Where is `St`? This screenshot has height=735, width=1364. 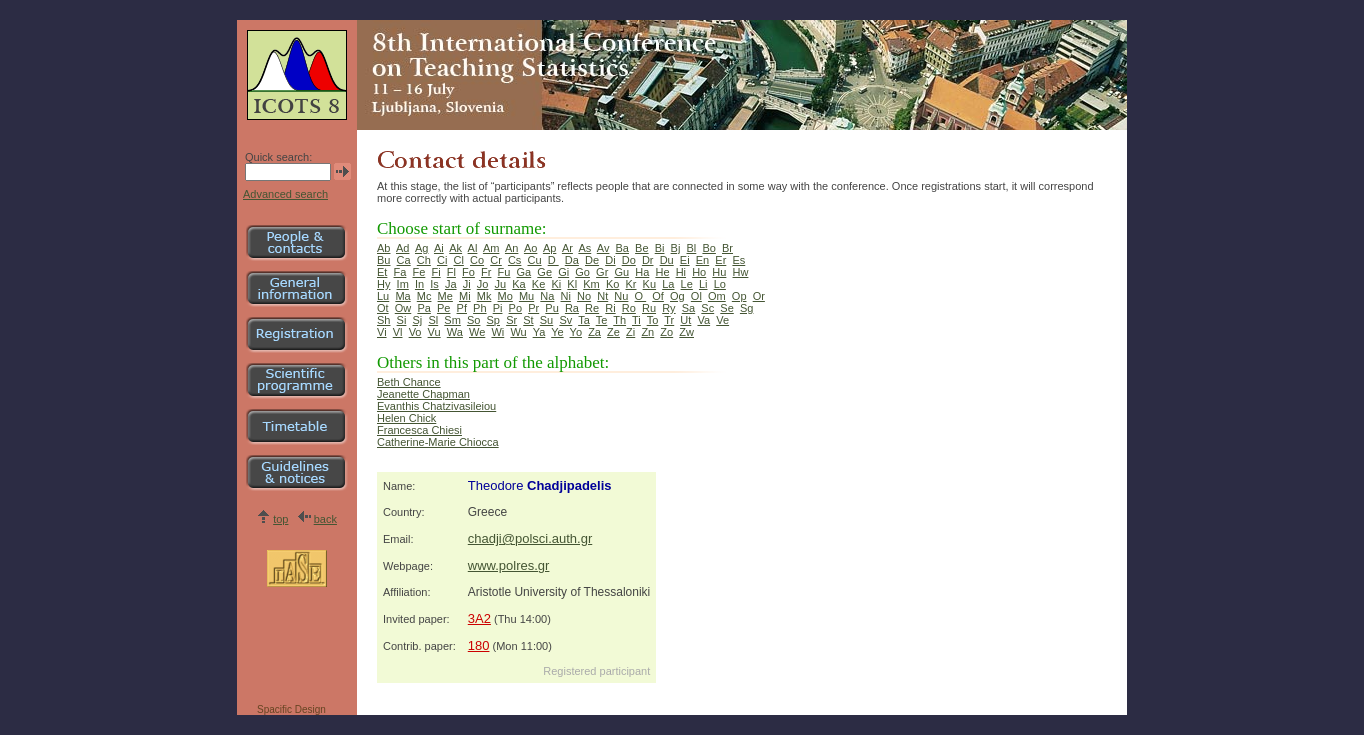
St is located at coordinates (528, 320).